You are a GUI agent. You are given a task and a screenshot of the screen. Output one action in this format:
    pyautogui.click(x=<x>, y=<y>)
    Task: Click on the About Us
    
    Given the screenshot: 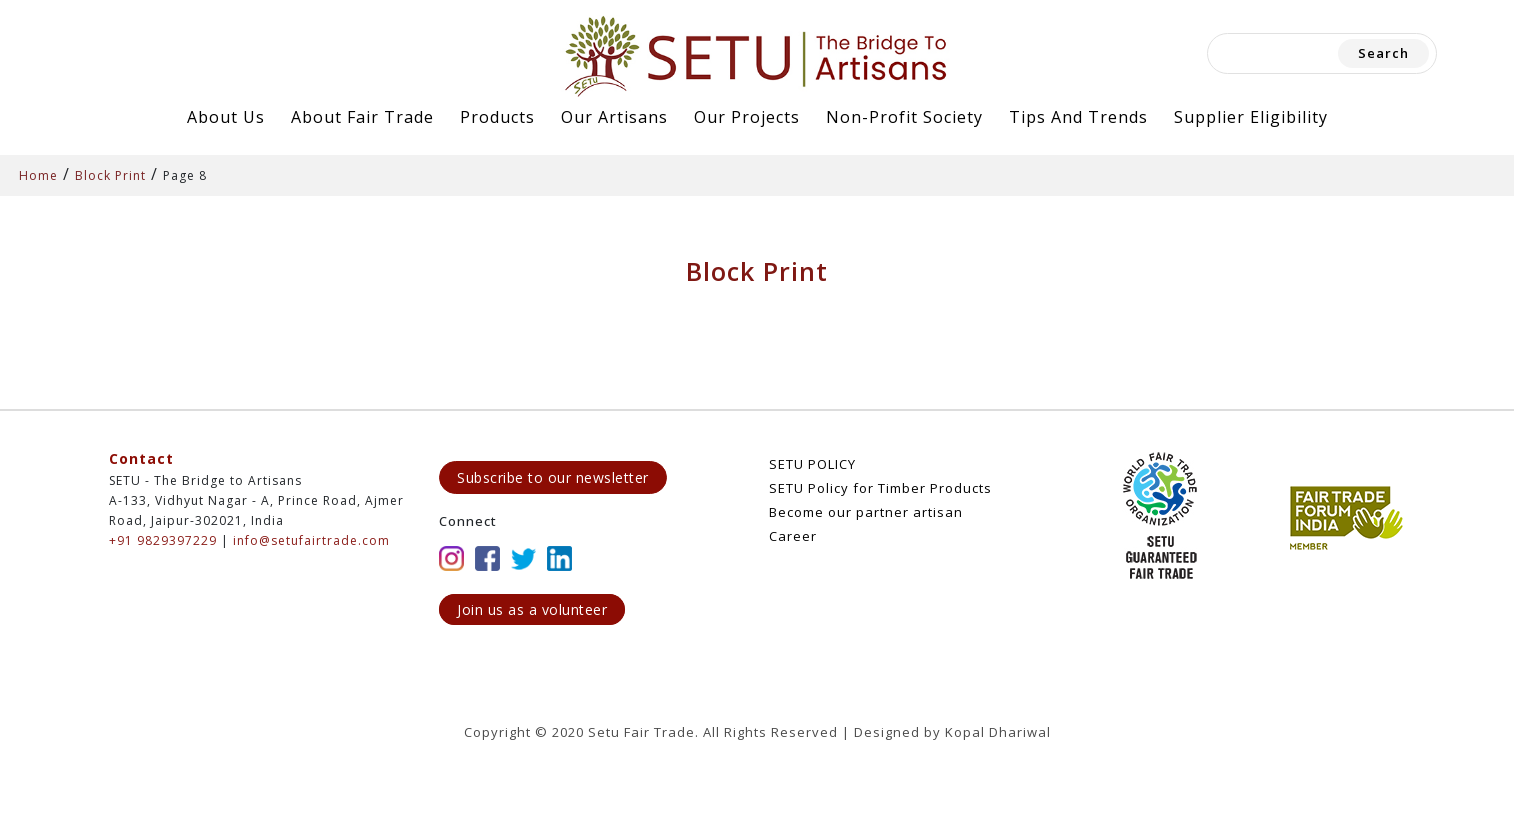 What is the action you would take?
    pyautogui.click(x=226, y=117)
    